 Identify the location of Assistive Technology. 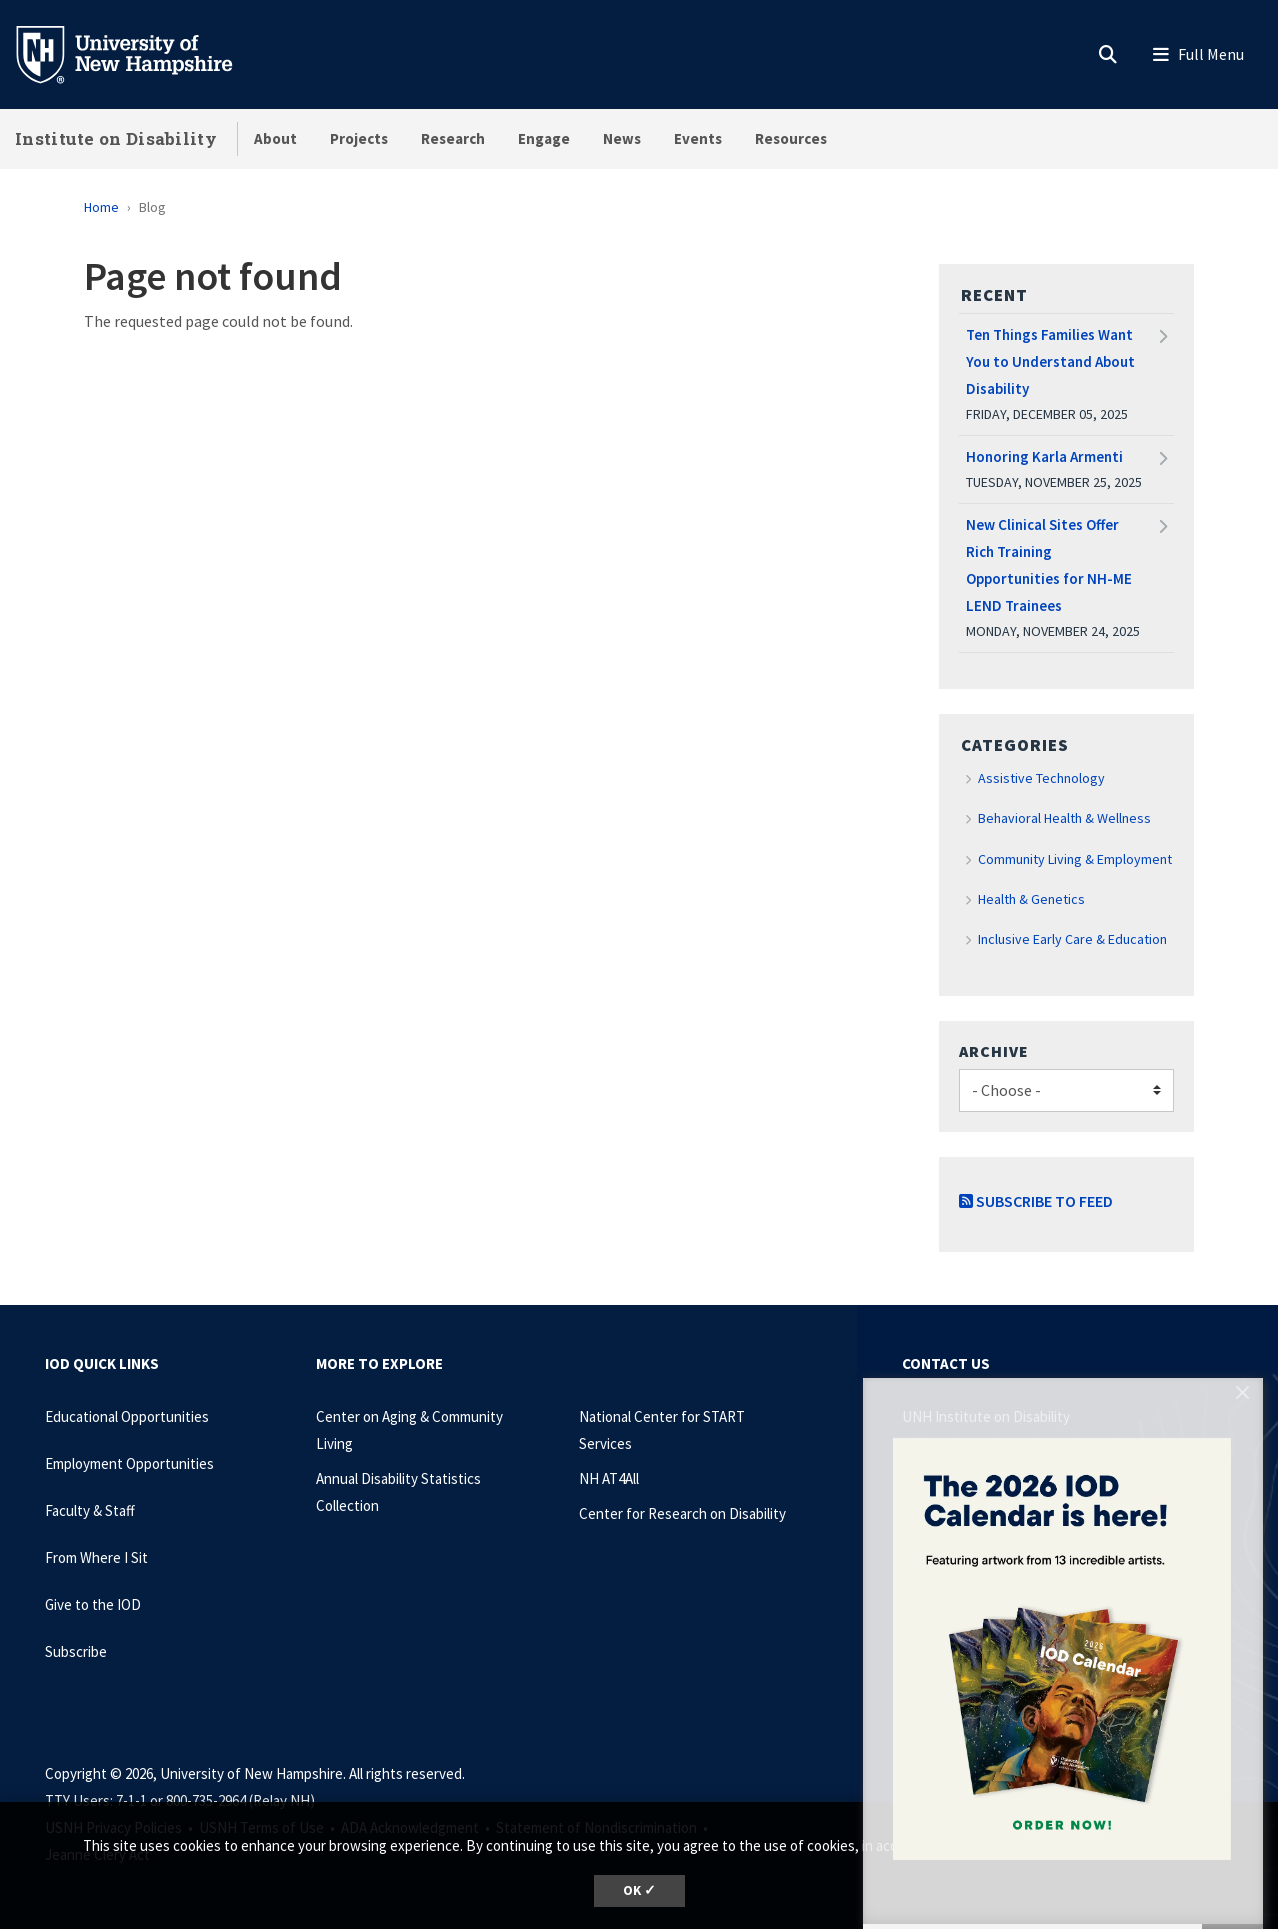
(1041, 778).